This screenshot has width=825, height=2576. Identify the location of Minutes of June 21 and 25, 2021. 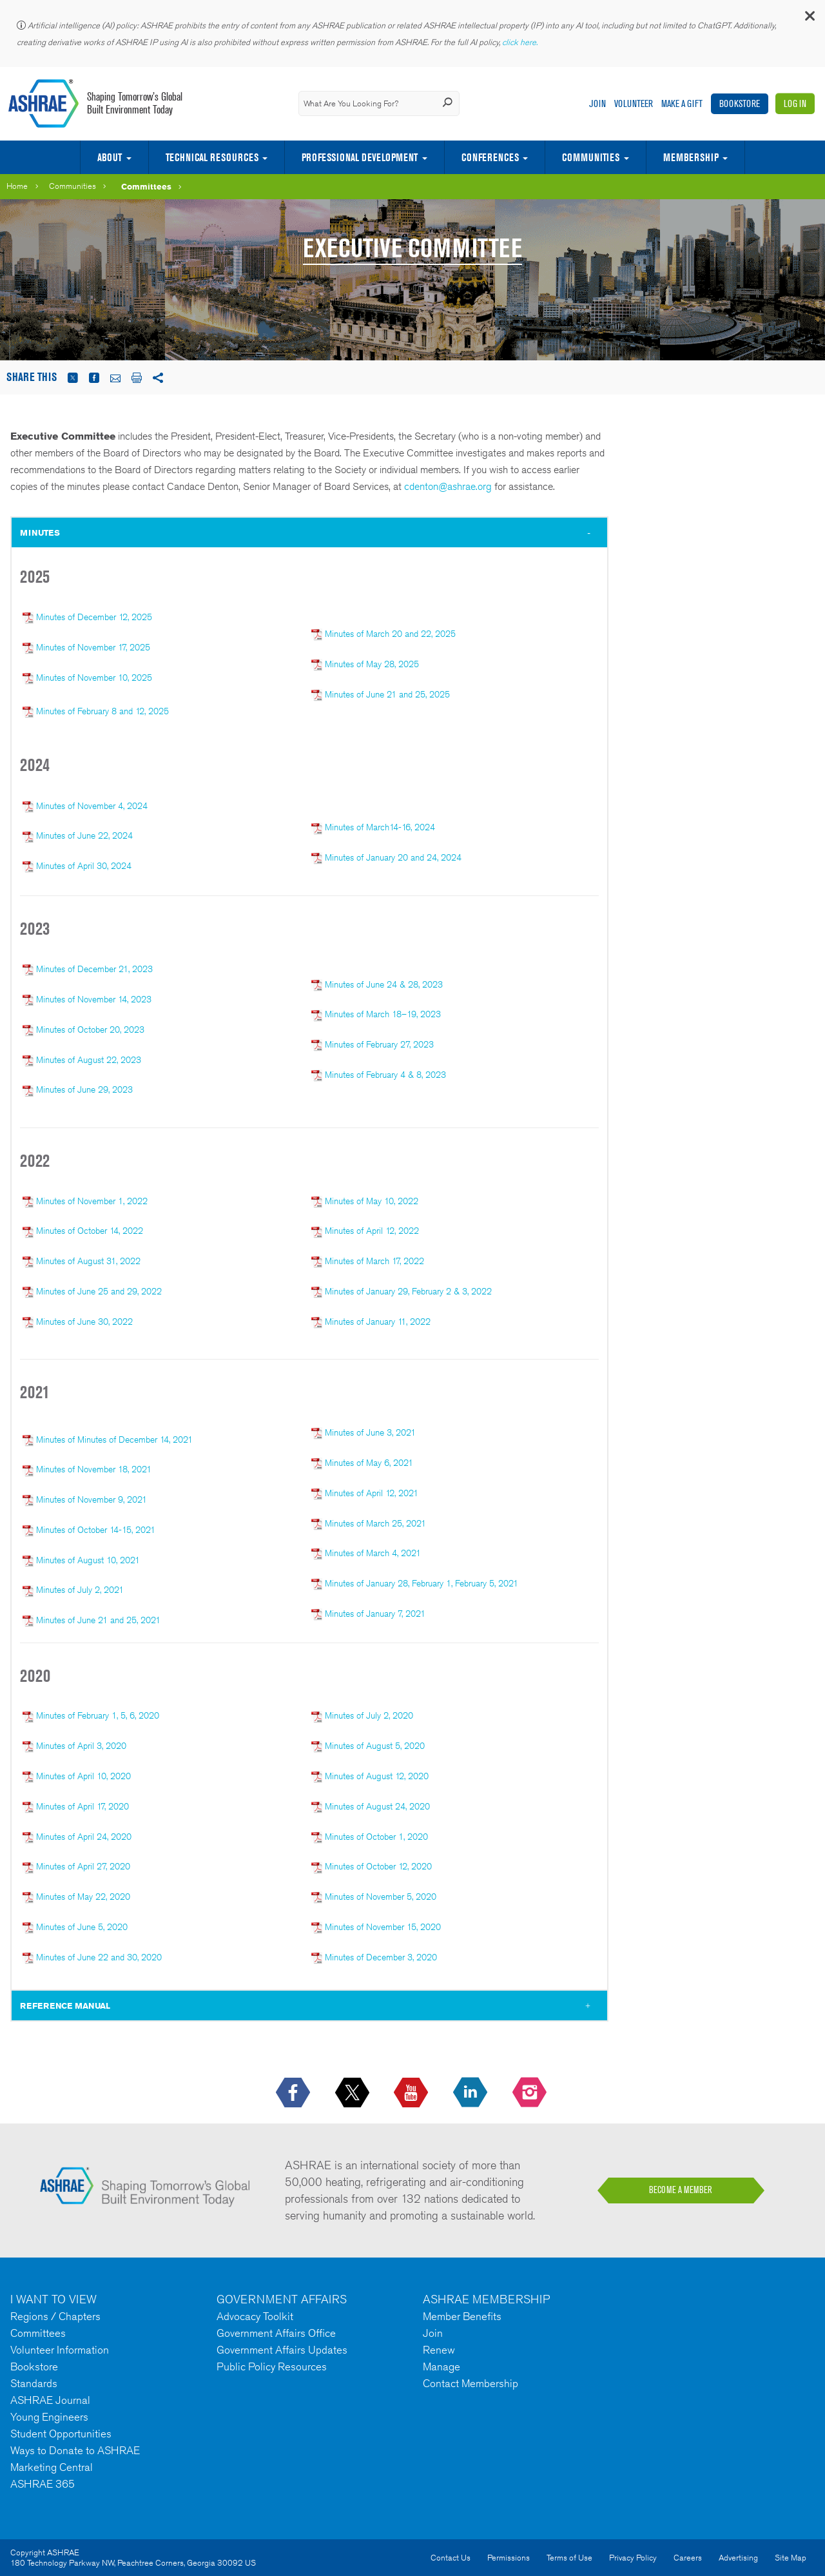
(98, 1620).